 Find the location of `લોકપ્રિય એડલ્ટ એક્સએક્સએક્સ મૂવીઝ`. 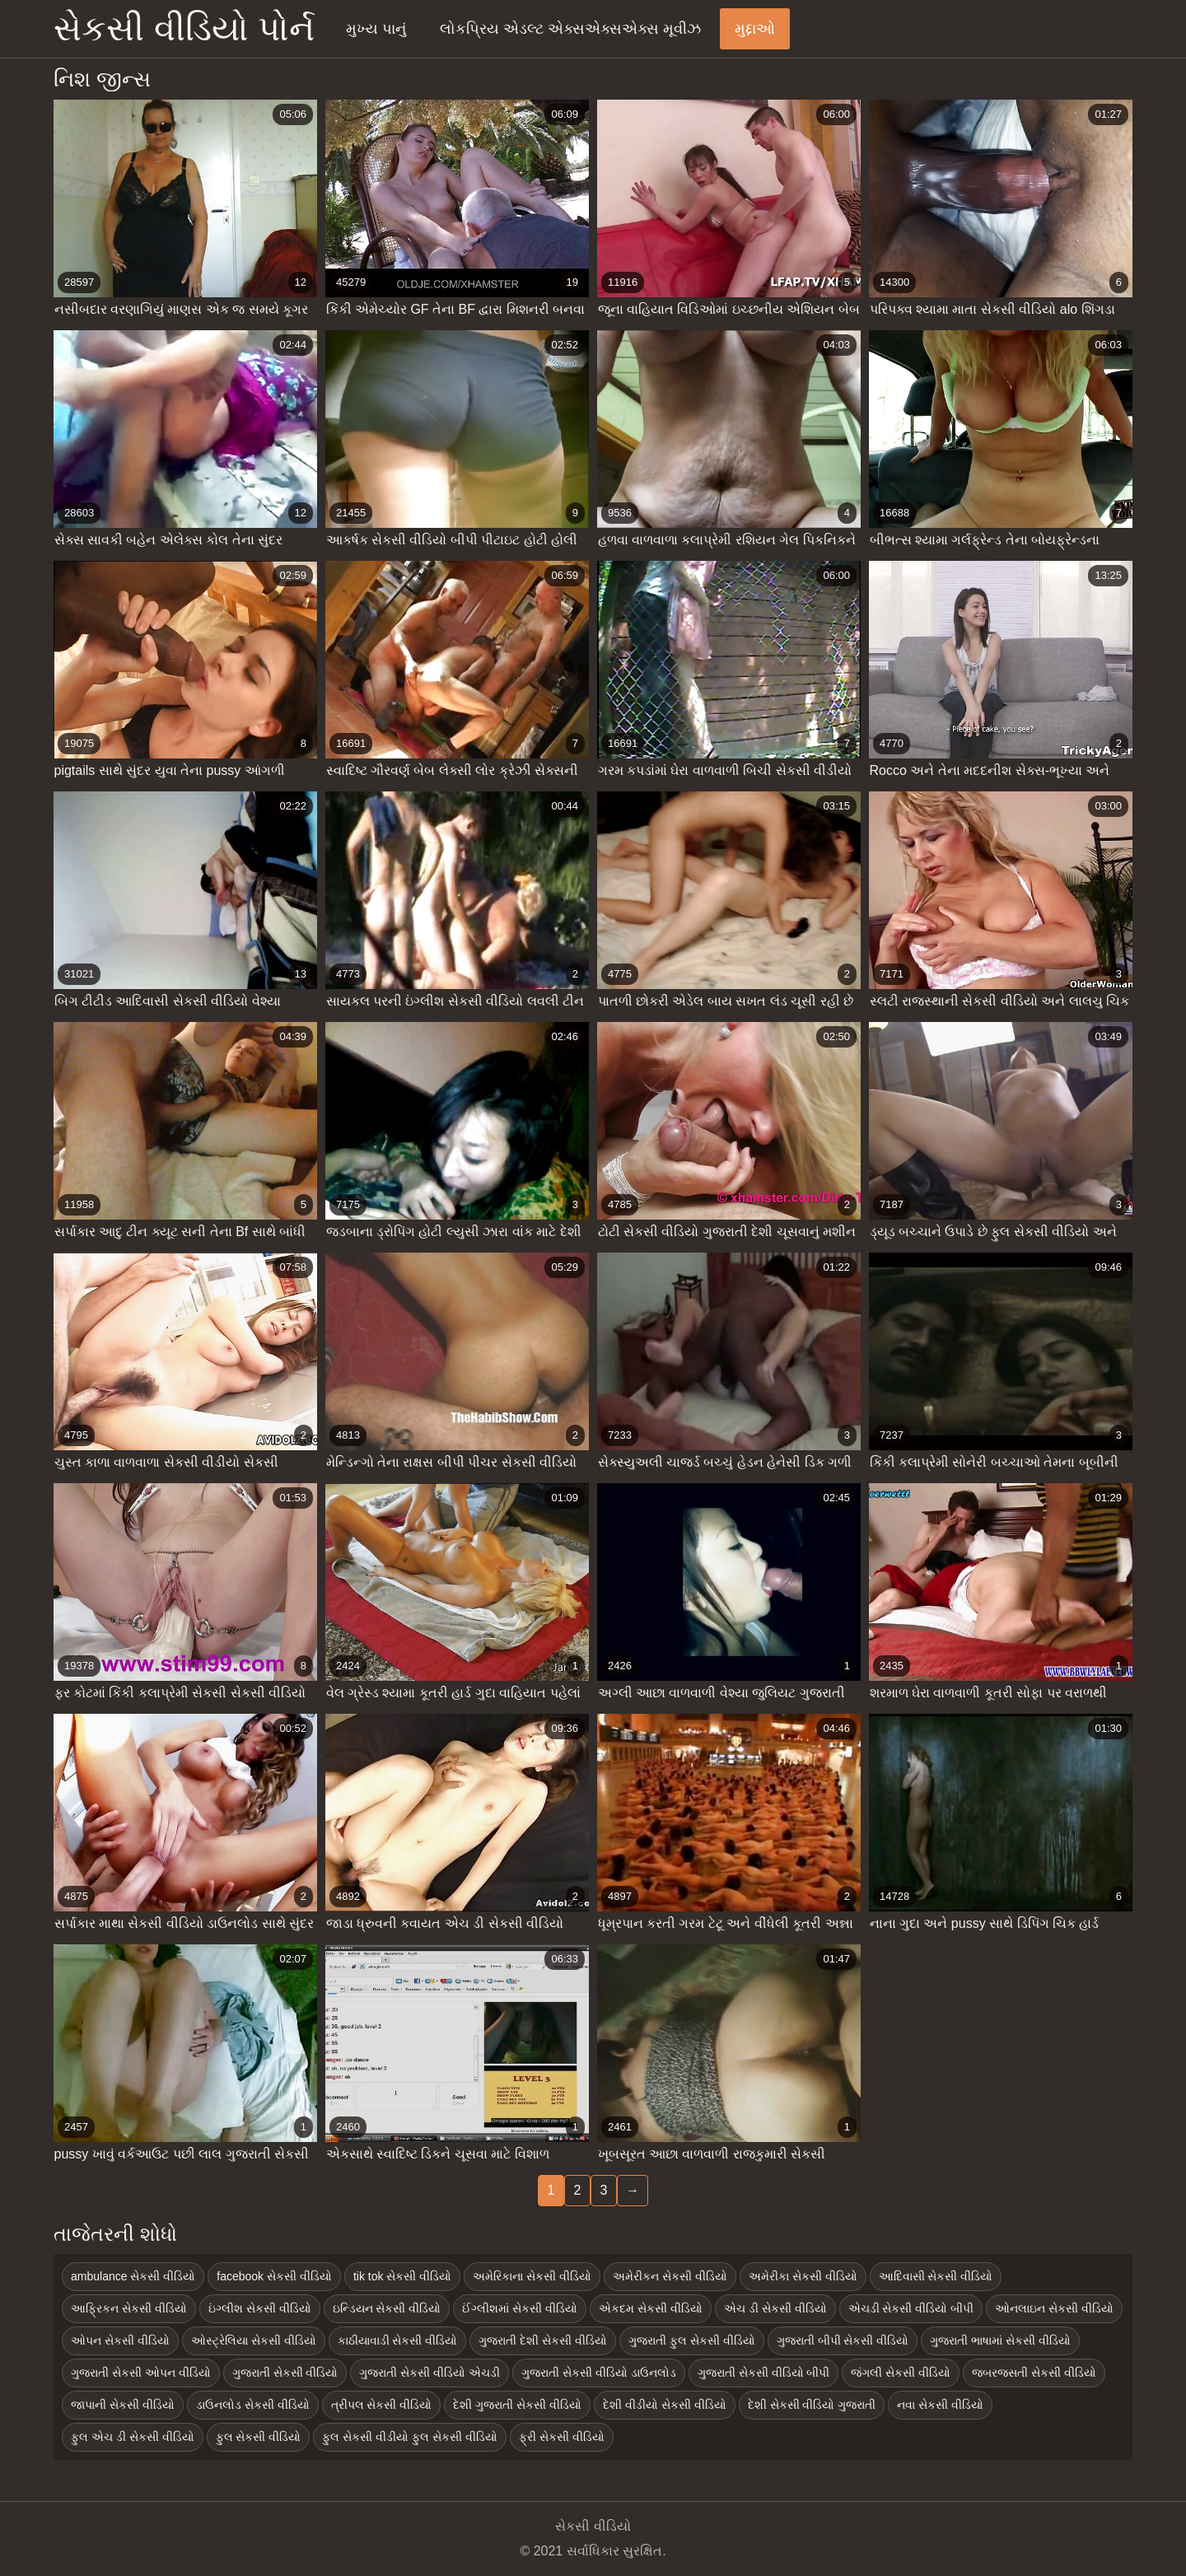

લોકપ્રિય એડલ્ટ એક્સએક્સએક્સ મૂવીઝ is located at coordinates (570, 29).